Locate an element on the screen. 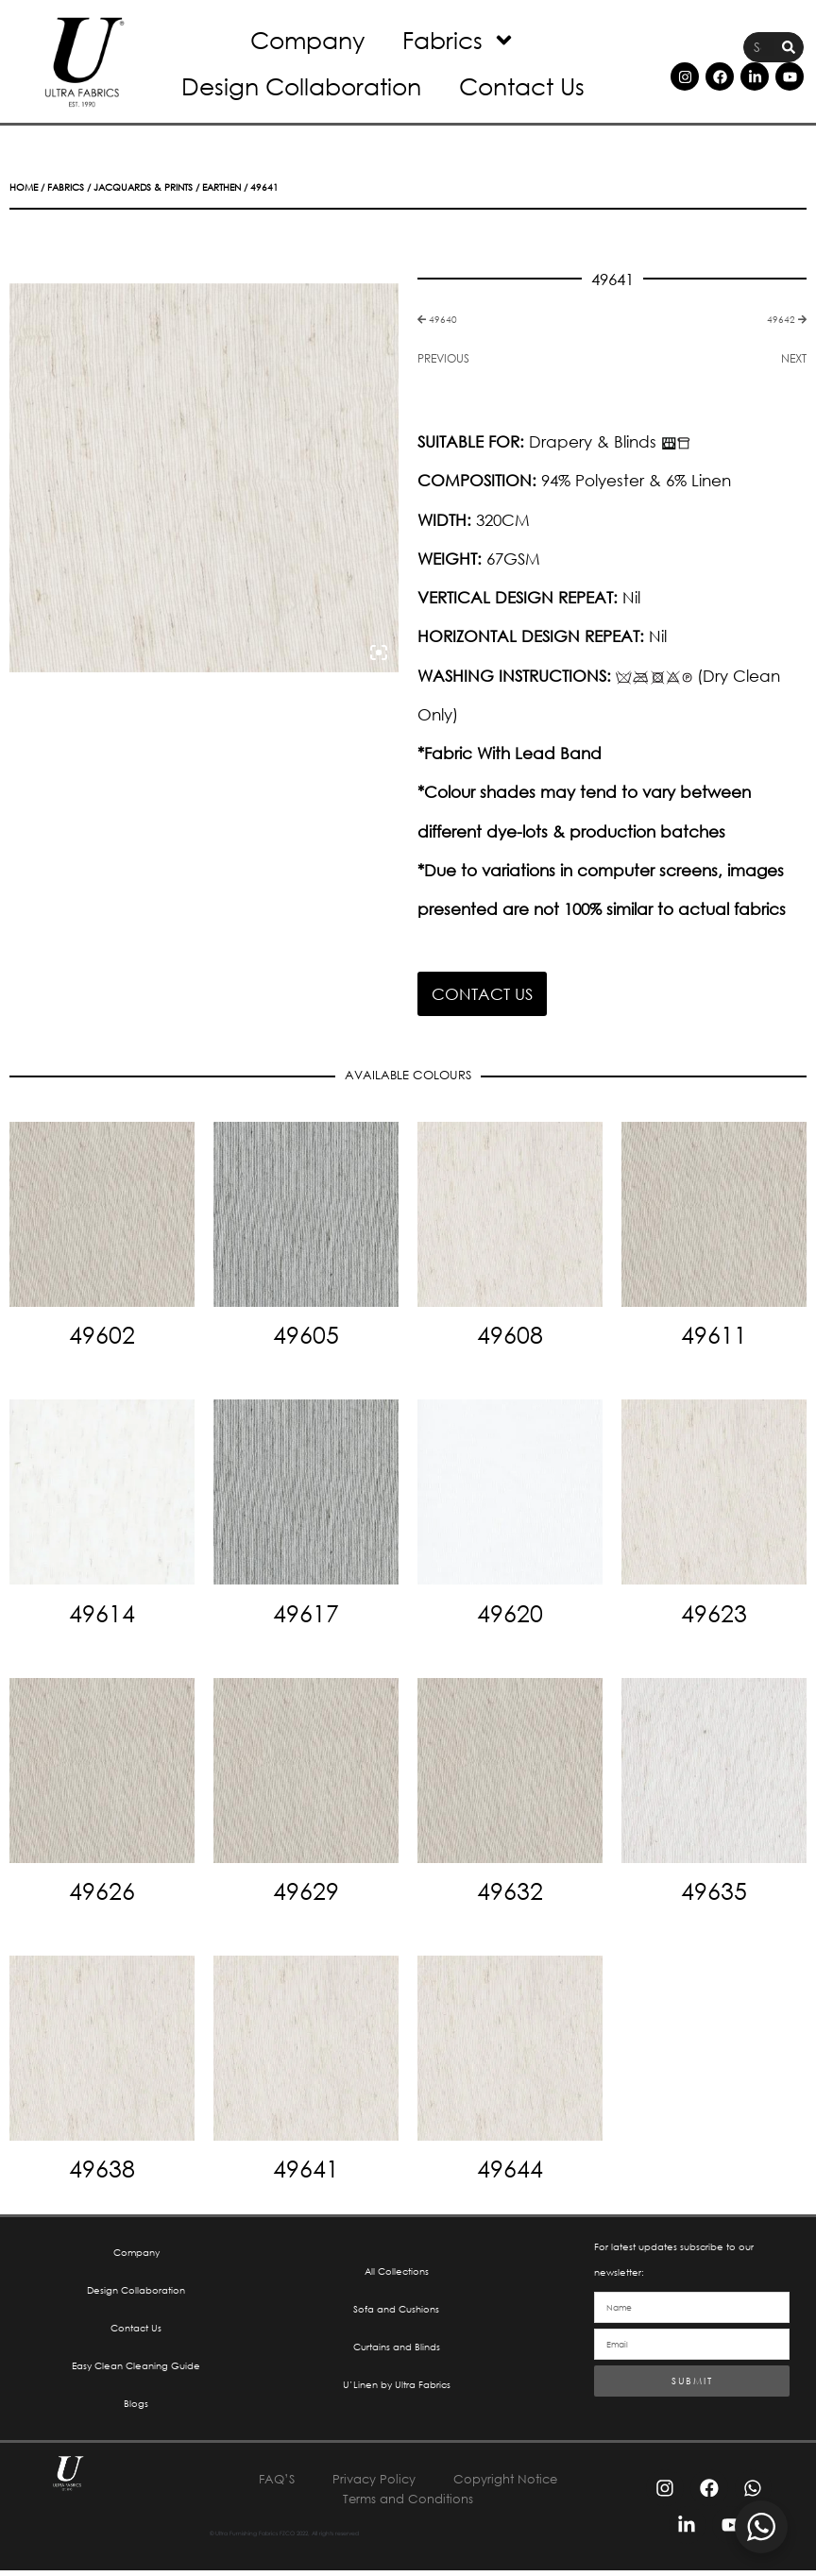 This screenshot has width=816, height=2576. Design Collaboration is located at coordinates (301, 85).